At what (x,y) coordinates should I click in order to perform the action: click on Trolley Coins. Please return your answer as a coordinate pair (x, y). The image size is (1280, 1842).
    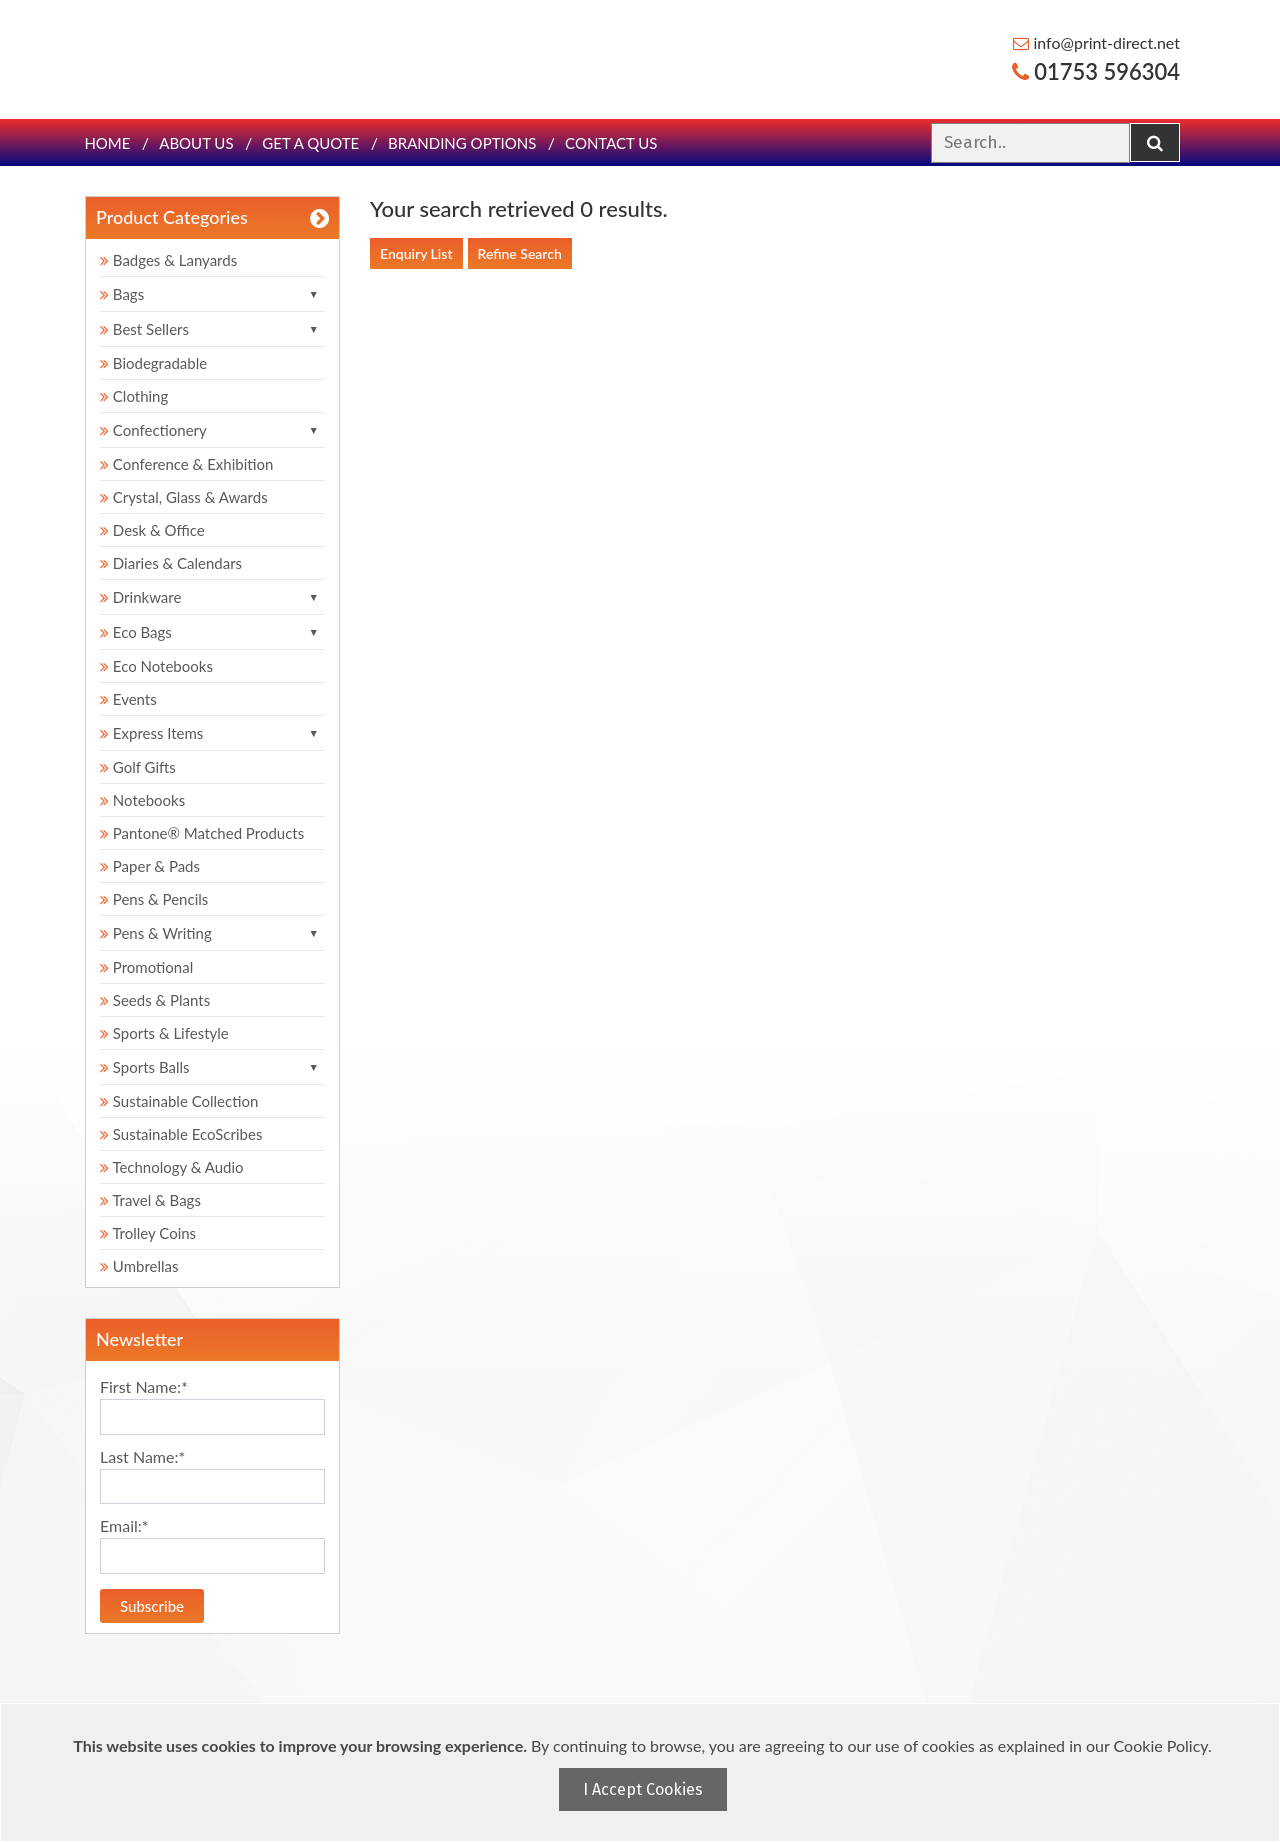
    Looking at the image, I should click on (150, 1233).